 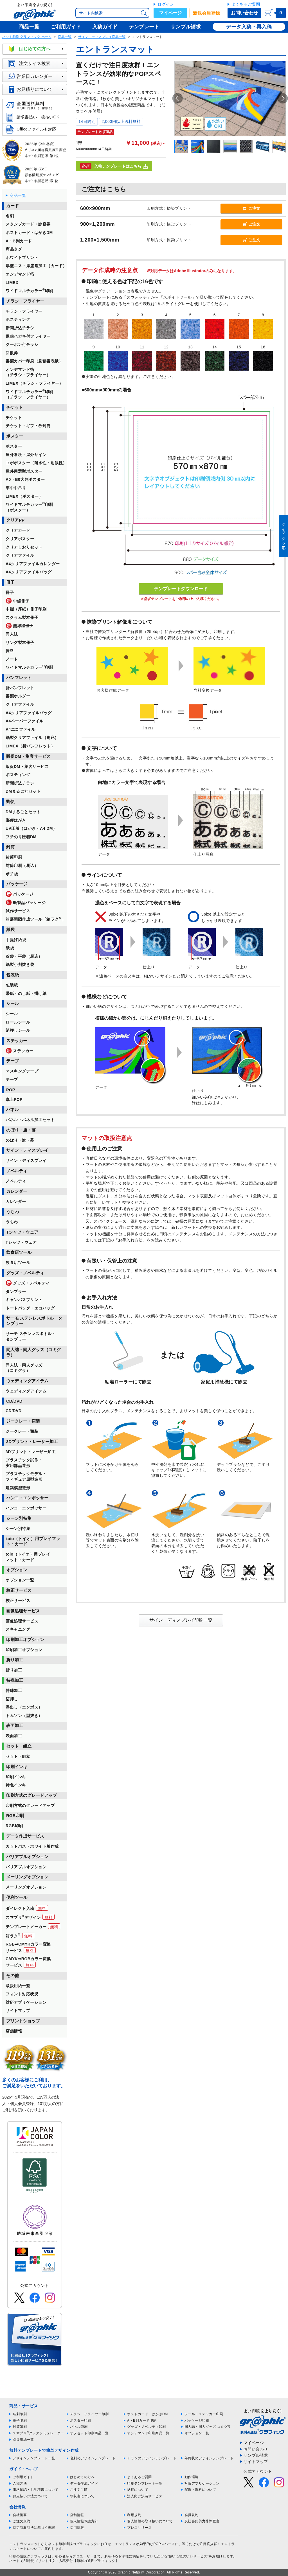 What do you see at coordinates (37, 63) in the screenshot?
I see `注文サイズ検索` at bounding box center [37, 63].